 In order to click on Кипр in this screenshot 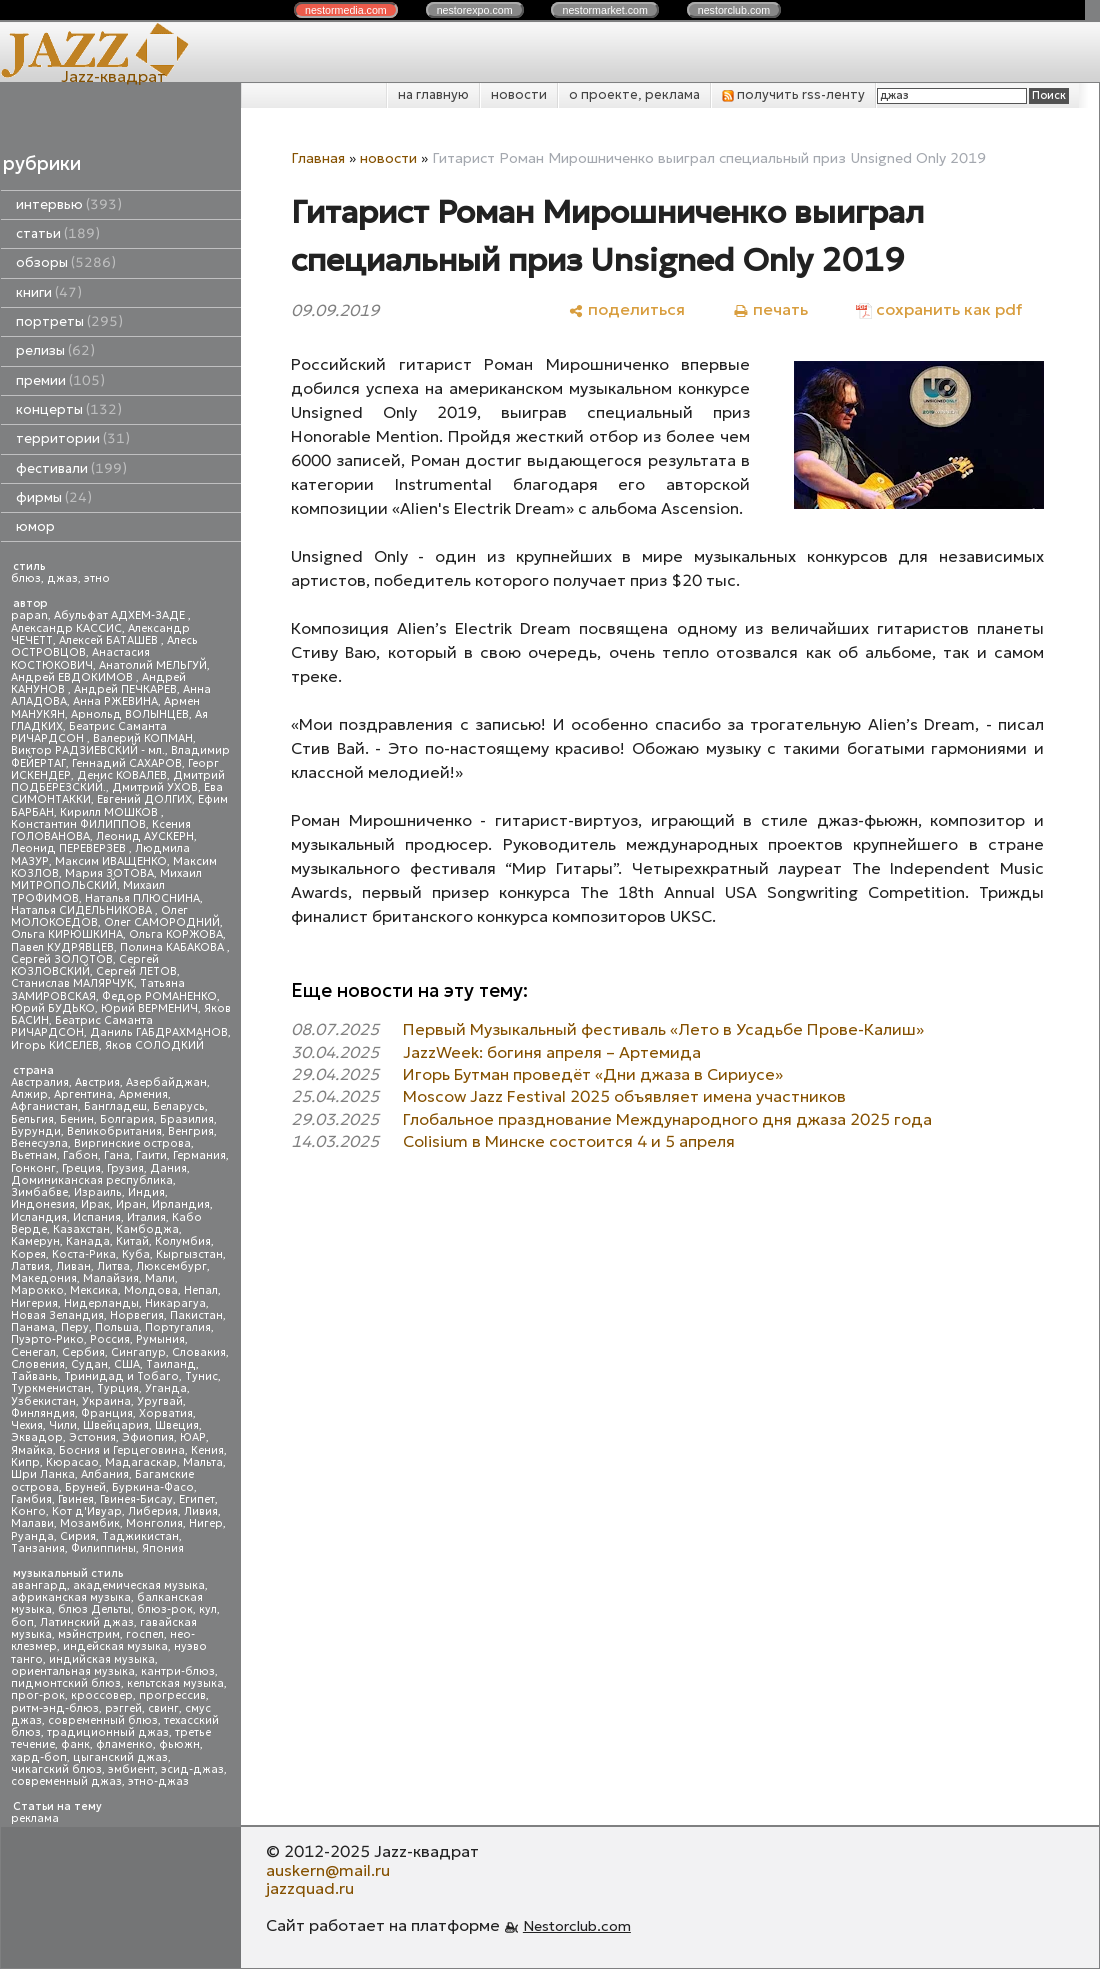, I will do `click(25, 1462)`.